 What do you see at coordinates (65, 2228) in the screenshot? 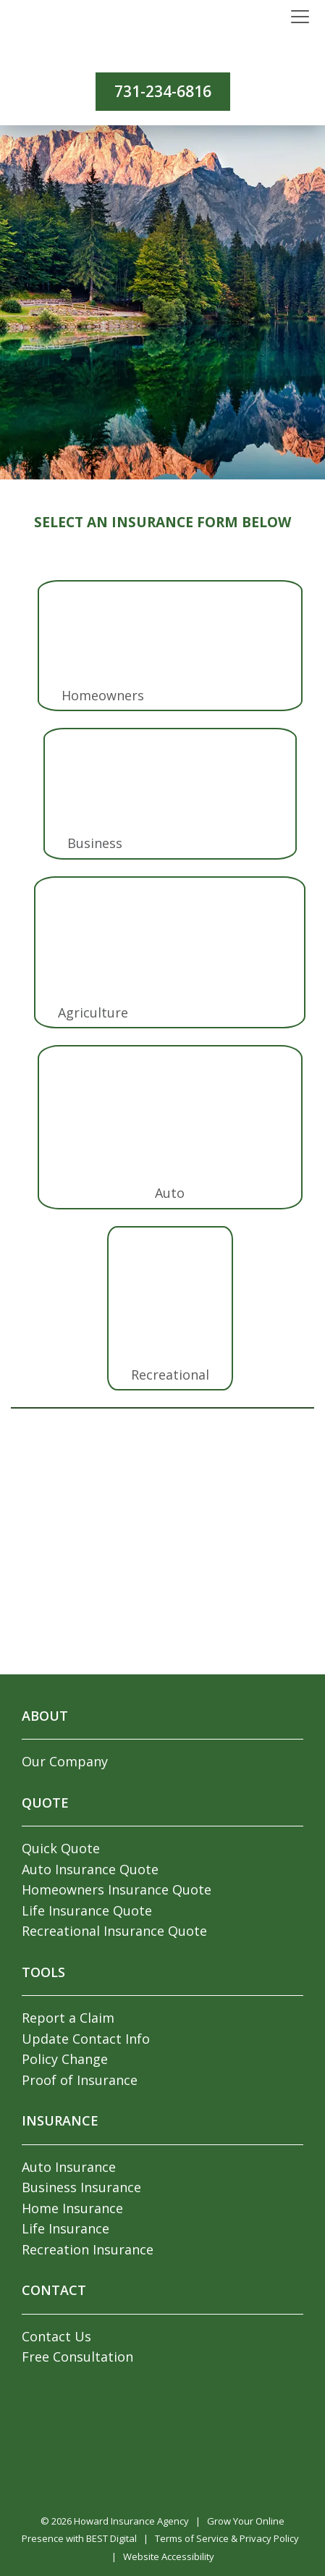
I see `Life Insurance` at bounding box center [65, 2228].